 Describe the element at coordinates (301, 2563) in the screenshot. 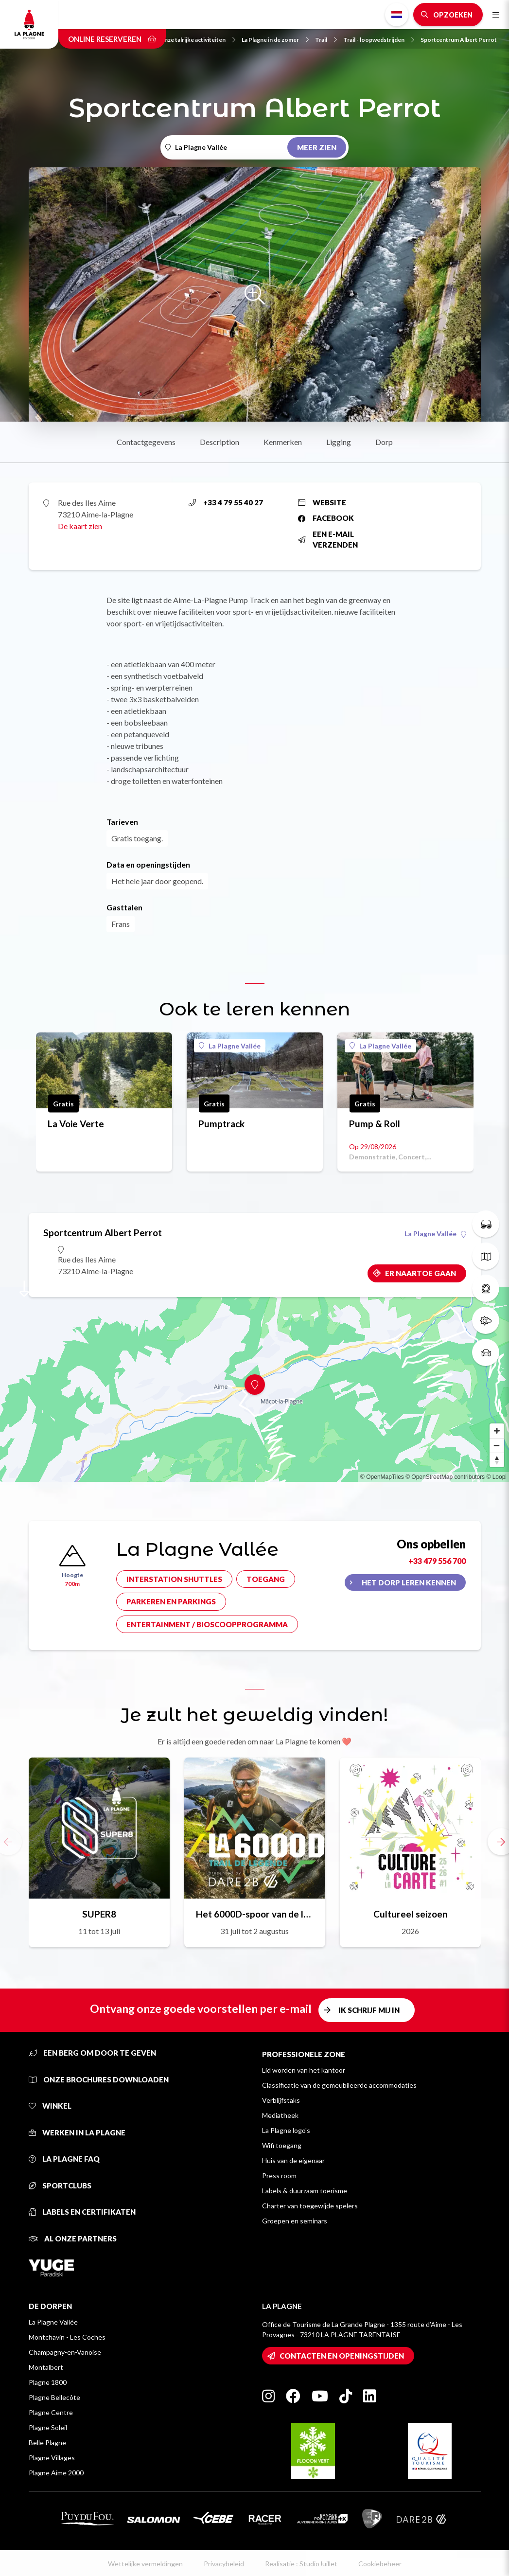

I see `Realisatie : StudioJuillet` at that location.